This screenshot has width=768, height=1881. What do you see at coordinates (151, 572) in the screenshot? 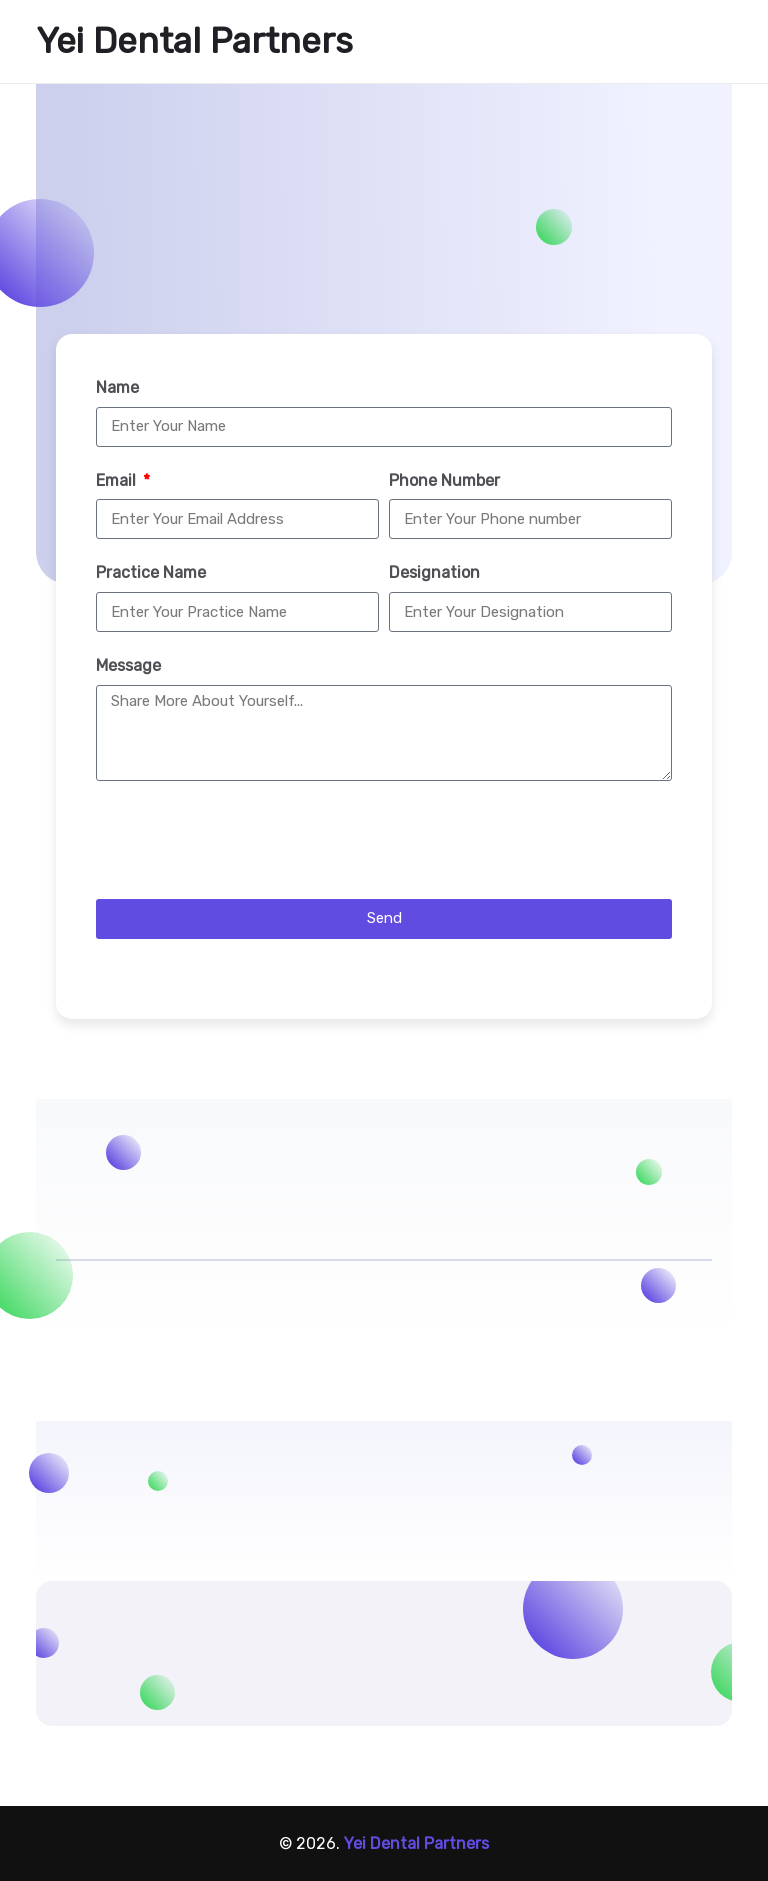
I see `Practice Name` at bounding box center [151, 572].